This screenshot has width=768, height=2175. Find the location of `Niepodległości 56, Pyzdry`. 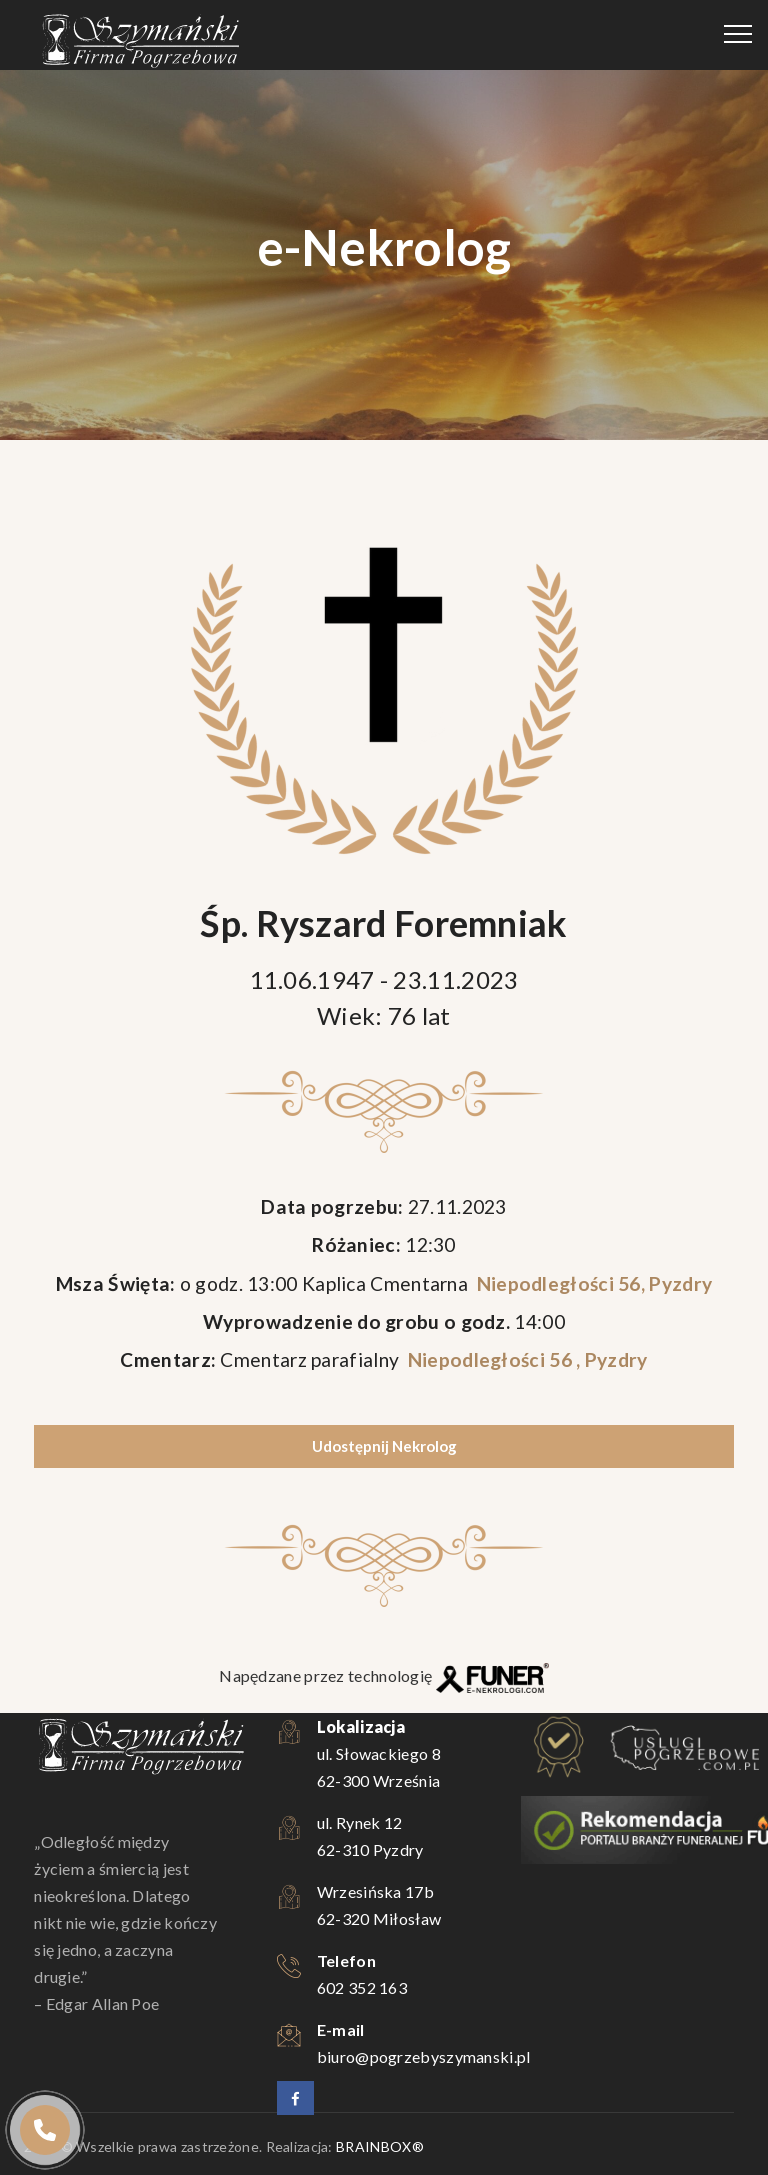

Niepodległości 56, Pyzdry is located at coordinates (592, 1283).